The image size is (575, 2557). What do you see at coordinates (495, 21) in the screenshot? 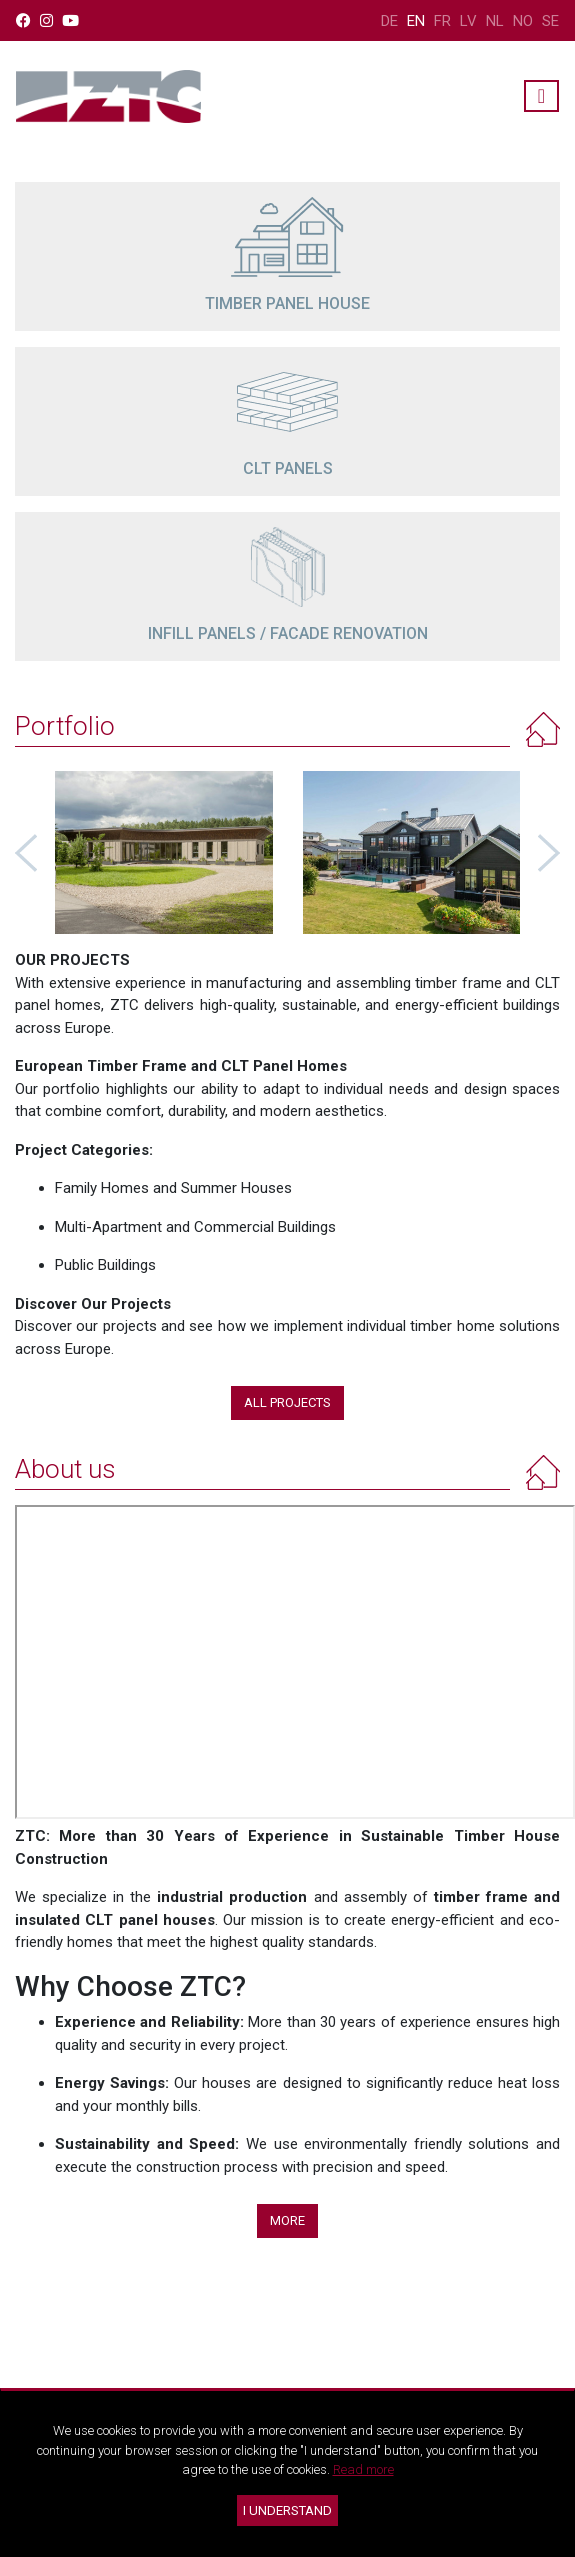
I see `NL` at bounding box center [495, 21].